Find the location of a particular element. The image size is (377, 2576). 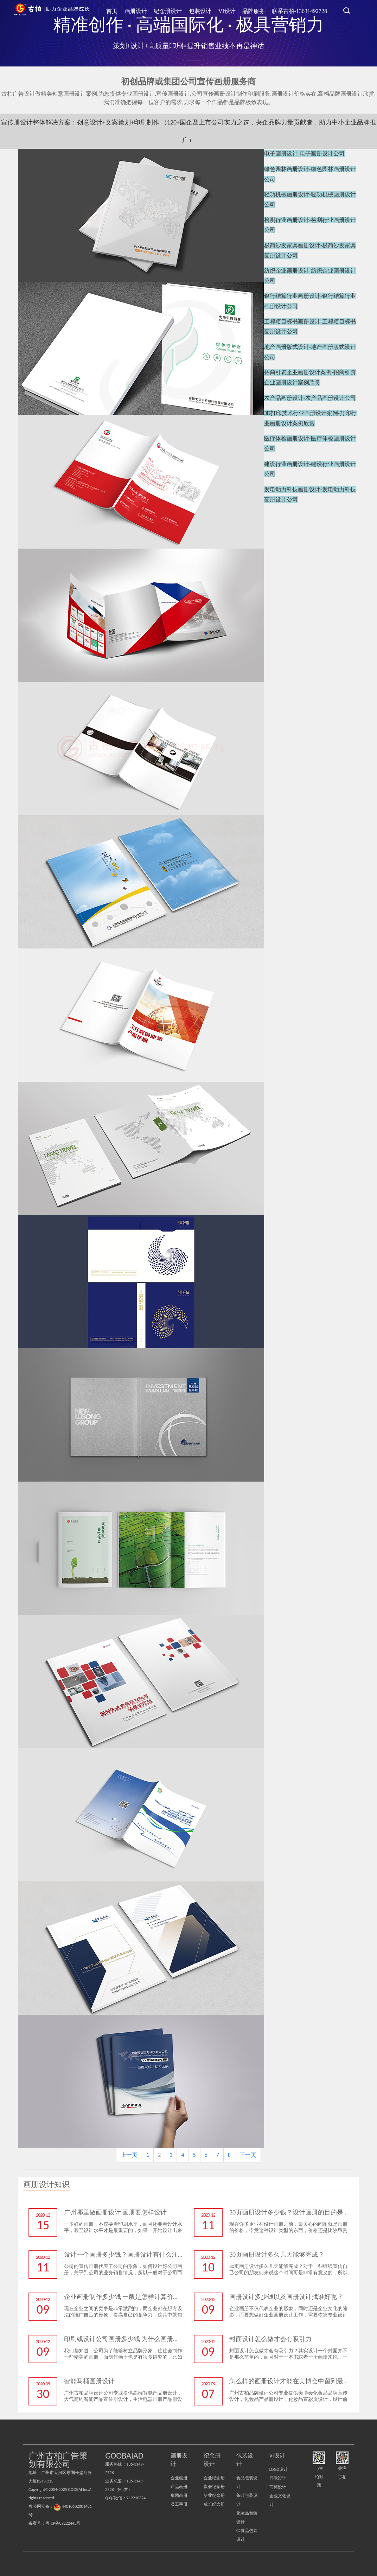

纪念册设计 is located at coordinates (180, 10).